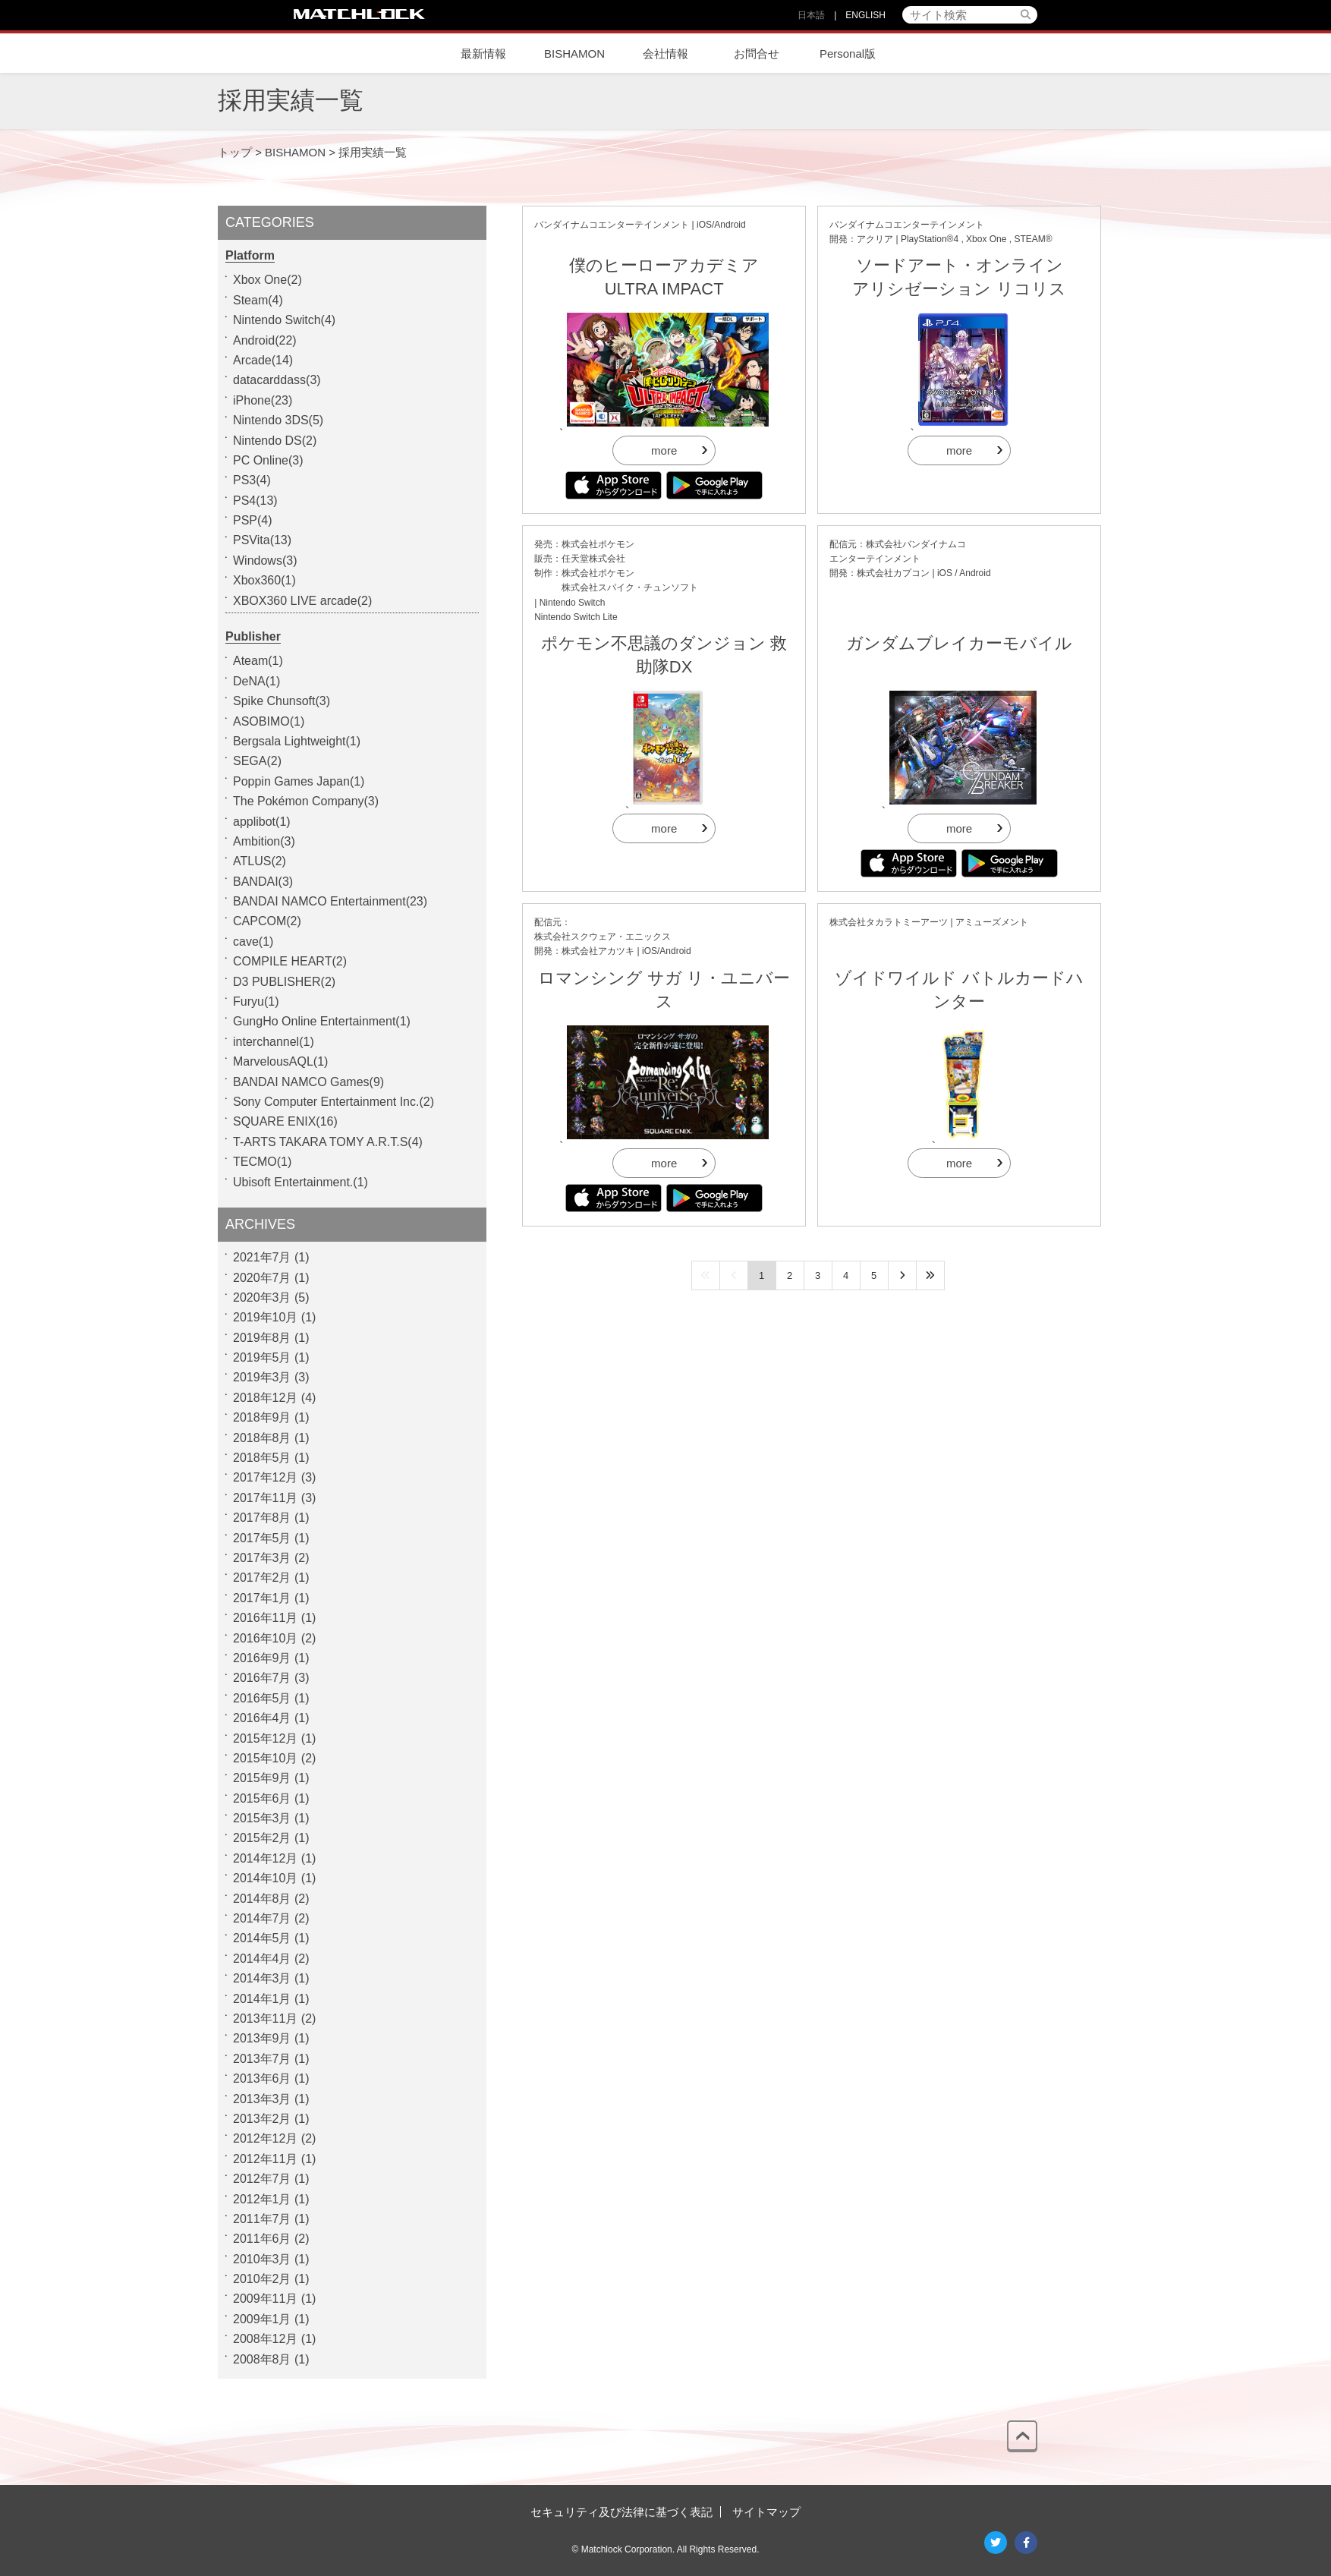 The height and width of the screenshot is (2576, 1331). What do you see at coordinates (258, 300) in the screenshot?
I see `Steam(4)` at bounding box center [258, 300].